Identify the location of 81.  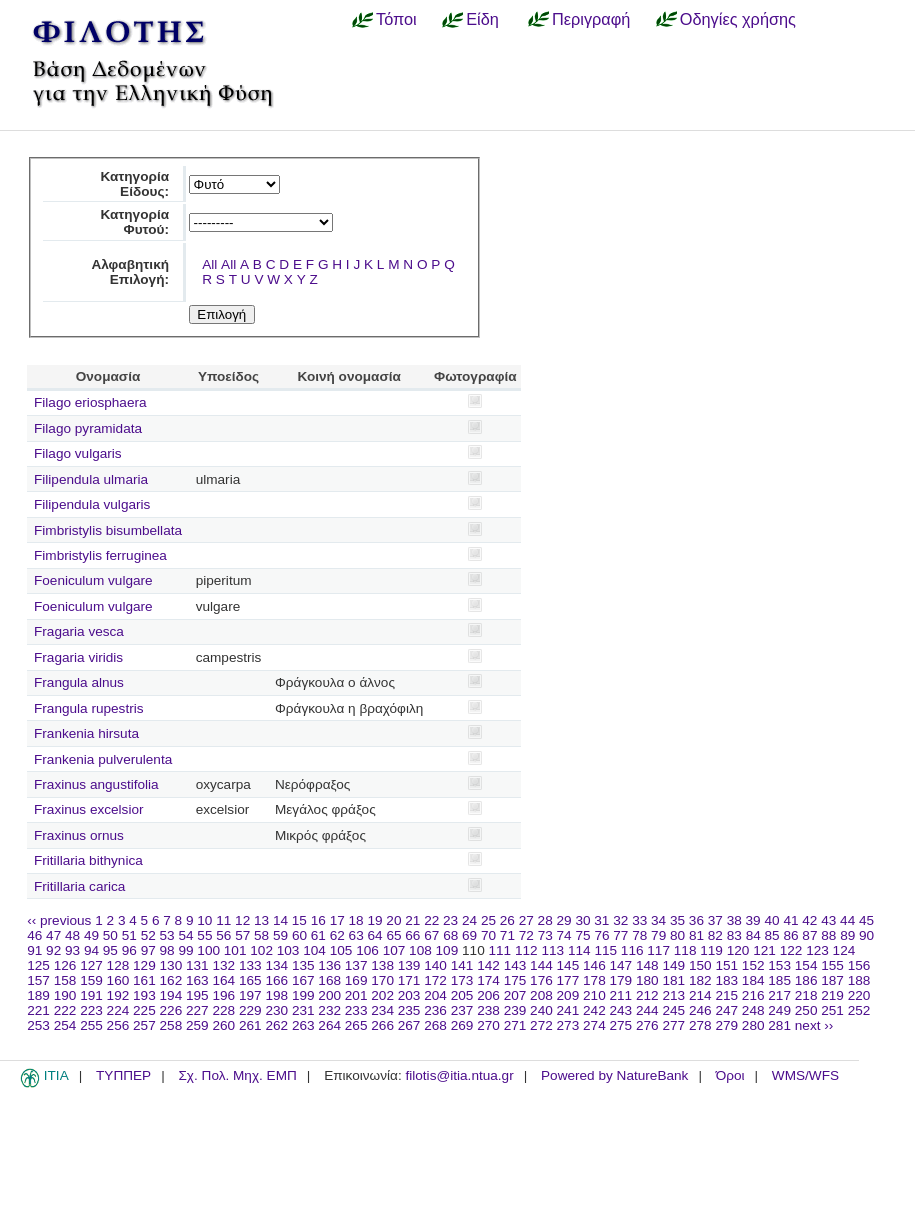
(696, 935).